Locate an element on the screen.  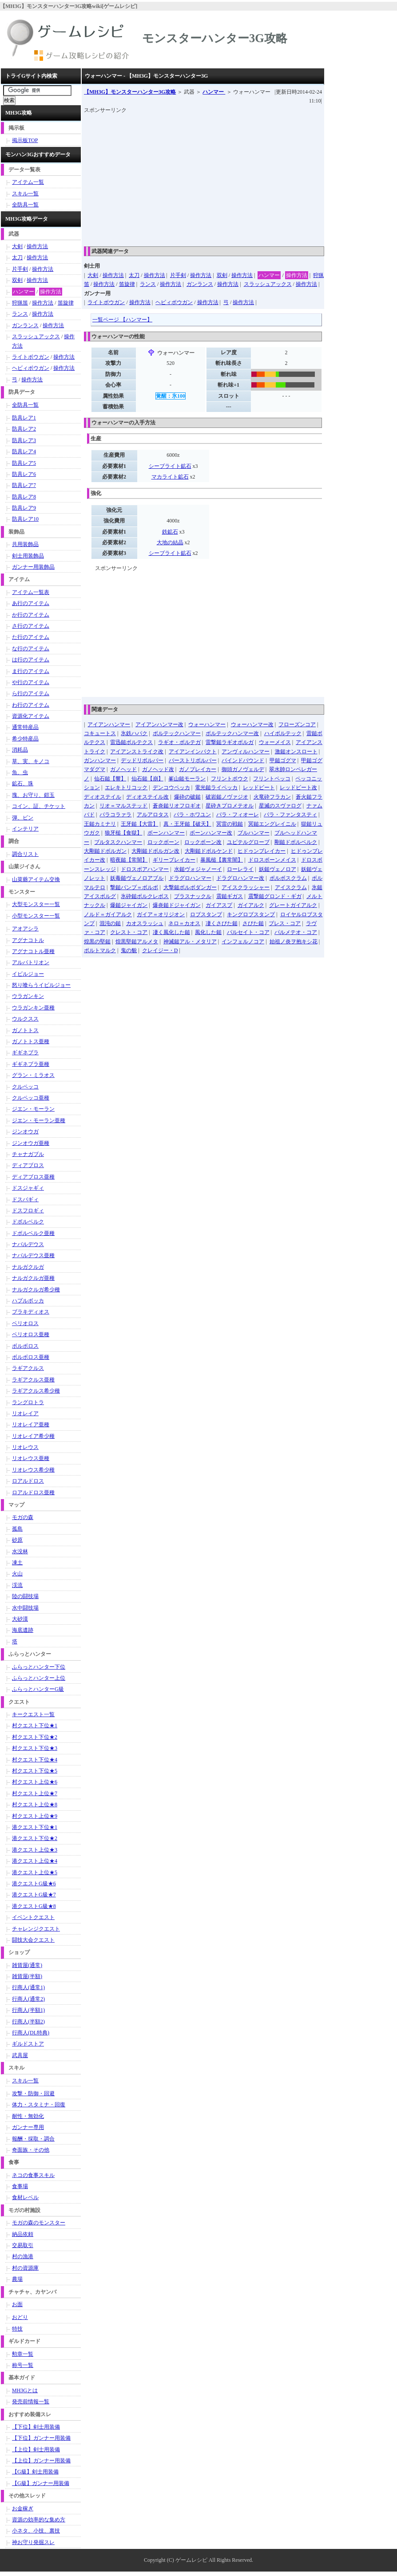
ノルド＝ガイアルク is located at coordinates (108, 914).